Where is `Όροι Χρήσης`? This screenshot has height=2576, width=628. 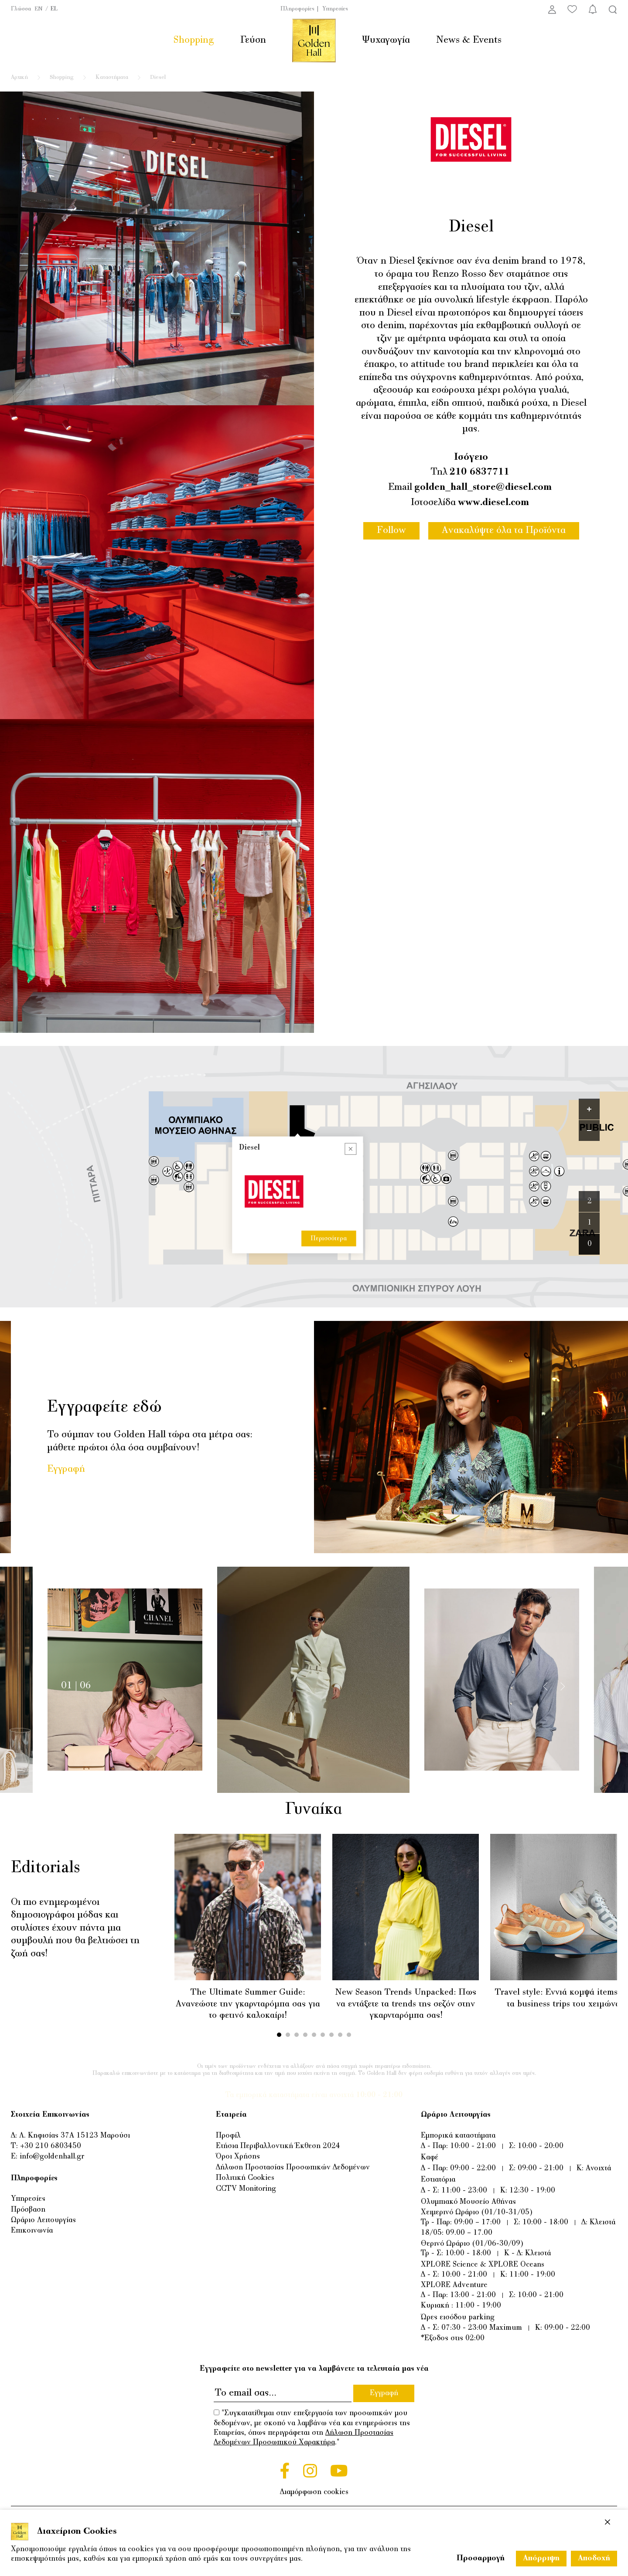 Όροι Χρήσης is located at coordinates (238, 2157).